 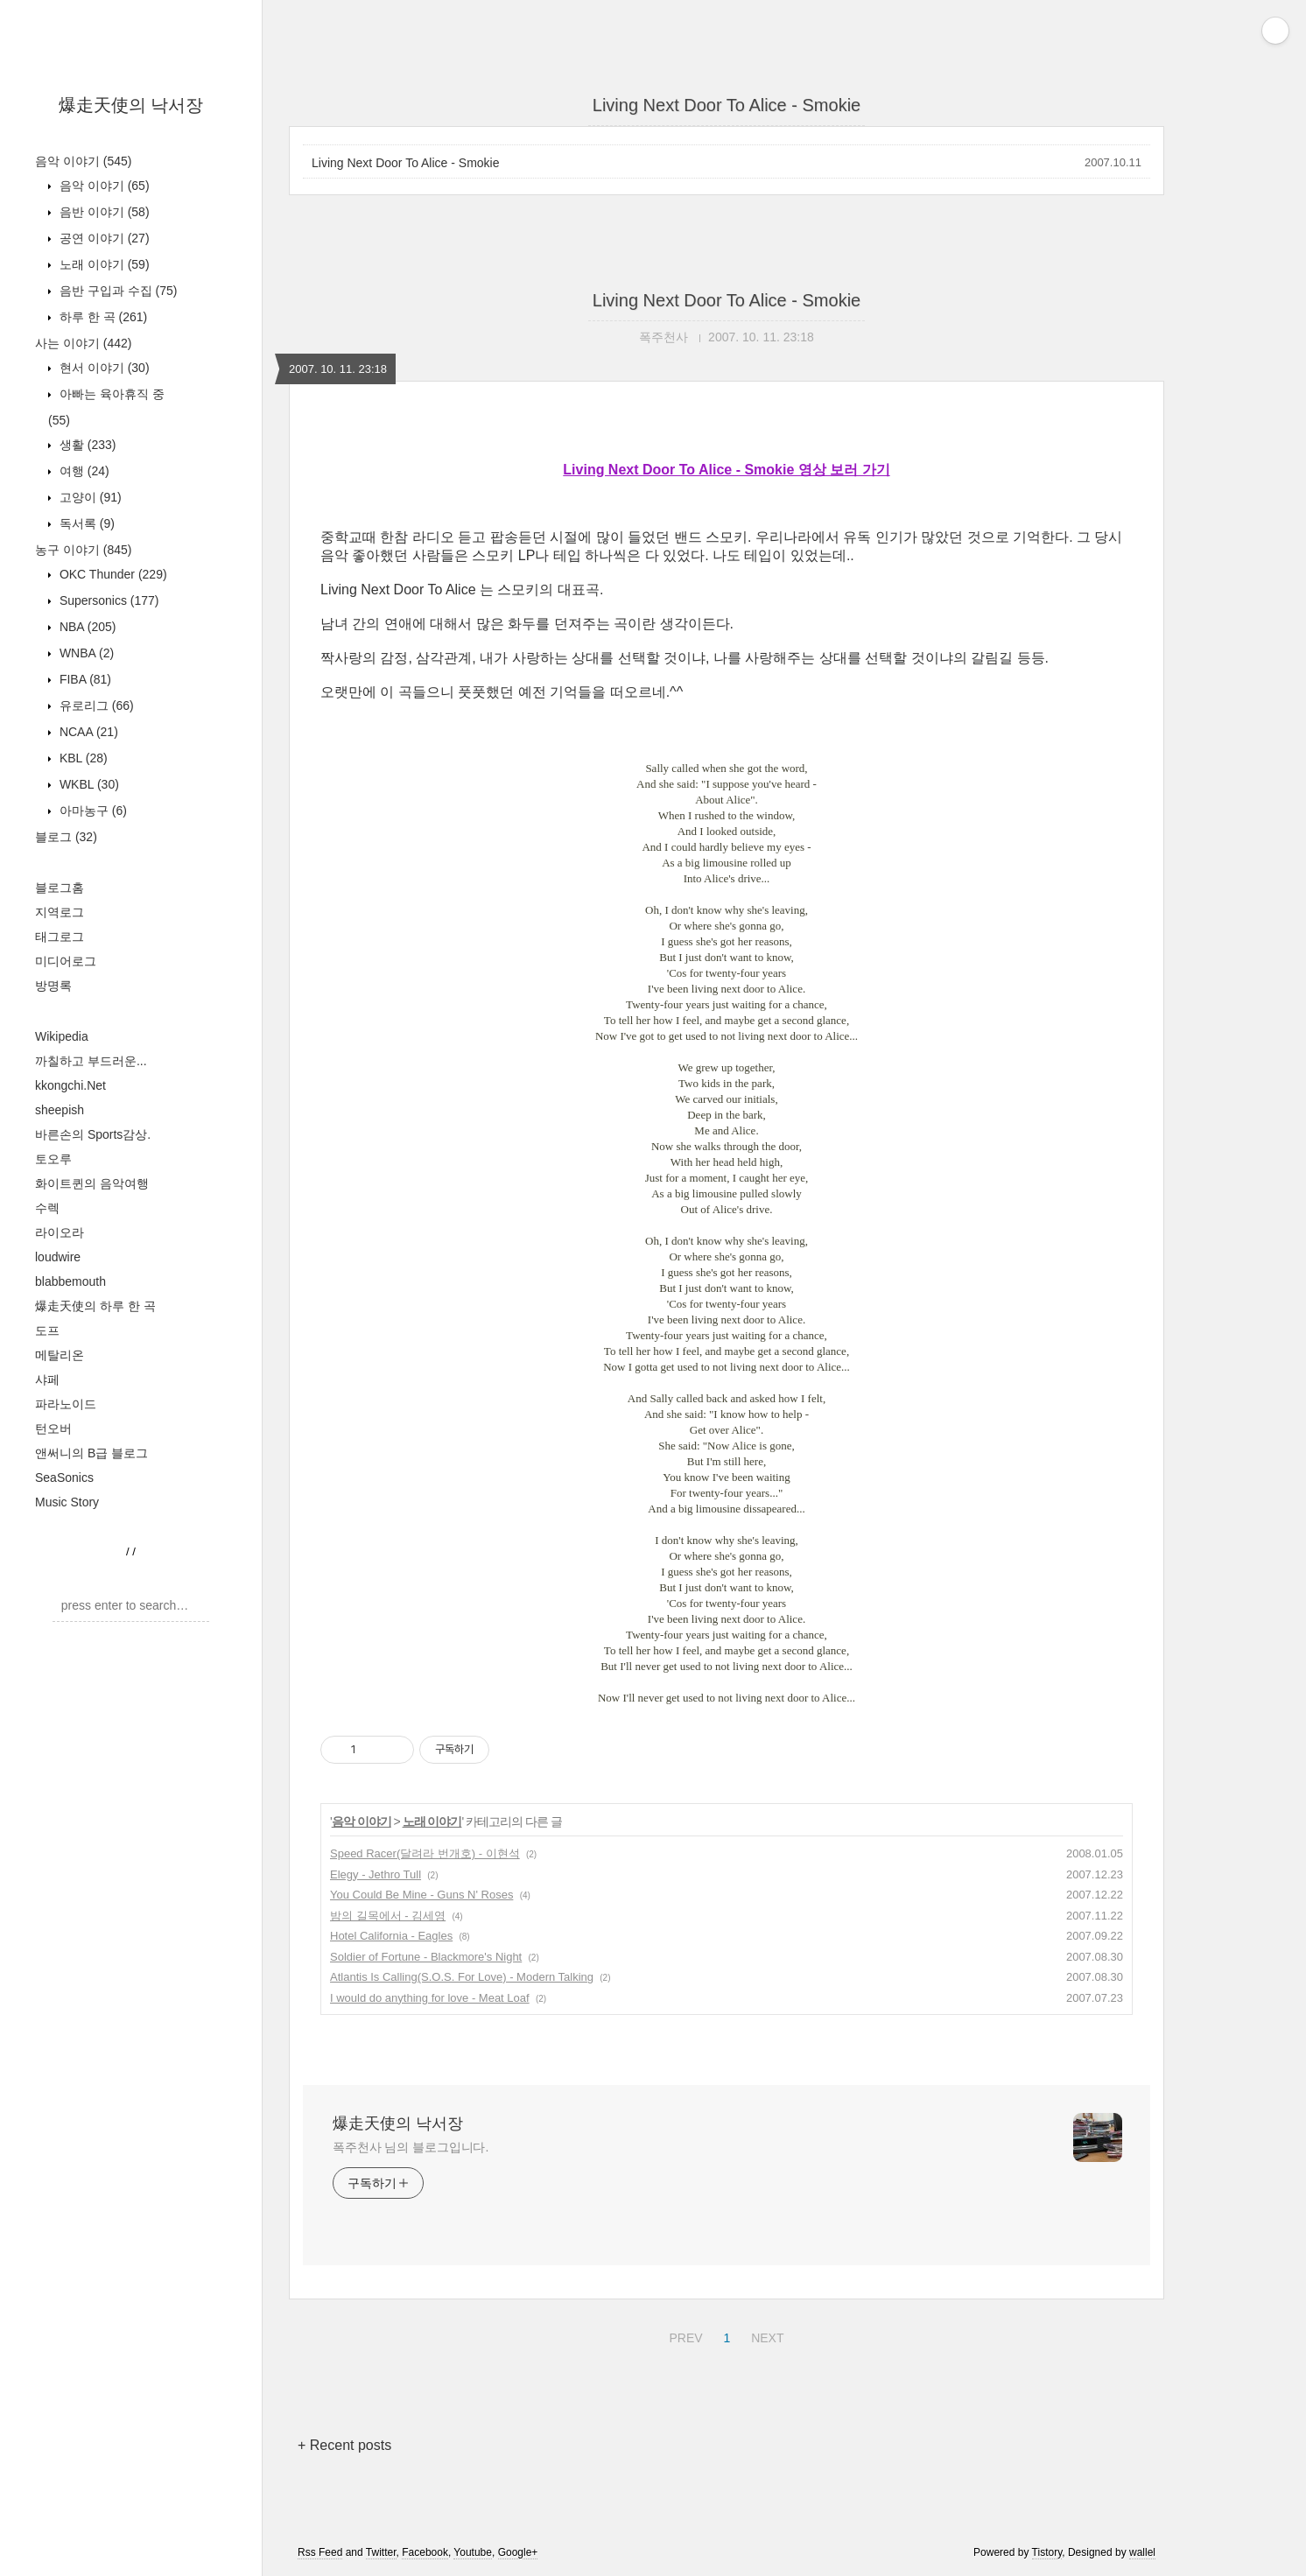 I want to click on Elegy - Jethro Tull, so click(x=375, y=1874).